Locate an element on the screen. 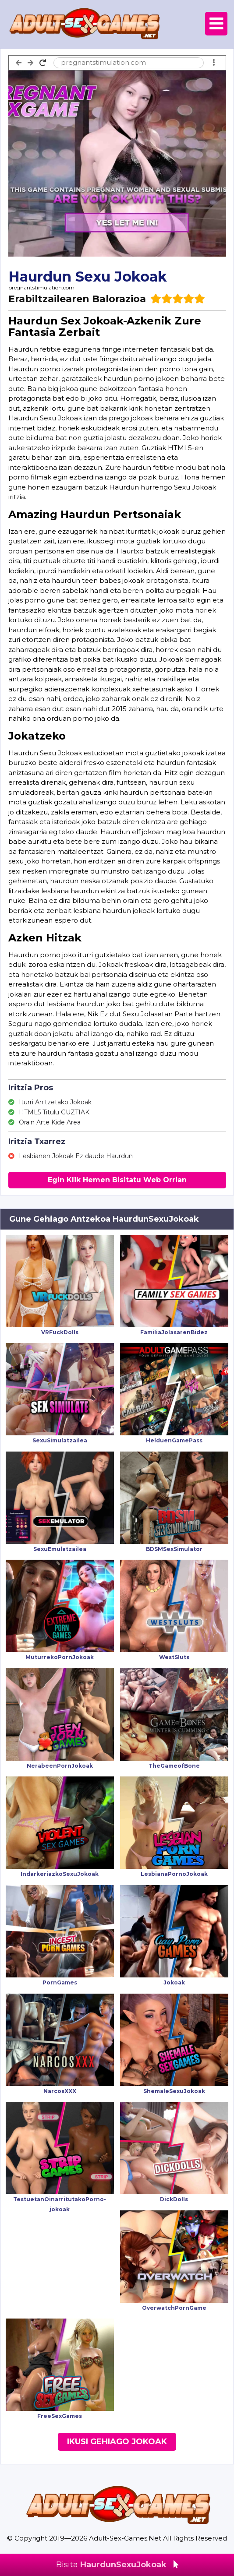 Image resolution: width=234 pixels, height=2576 pixels. pregnantstimulation.com is located at coordinates (41, 287).